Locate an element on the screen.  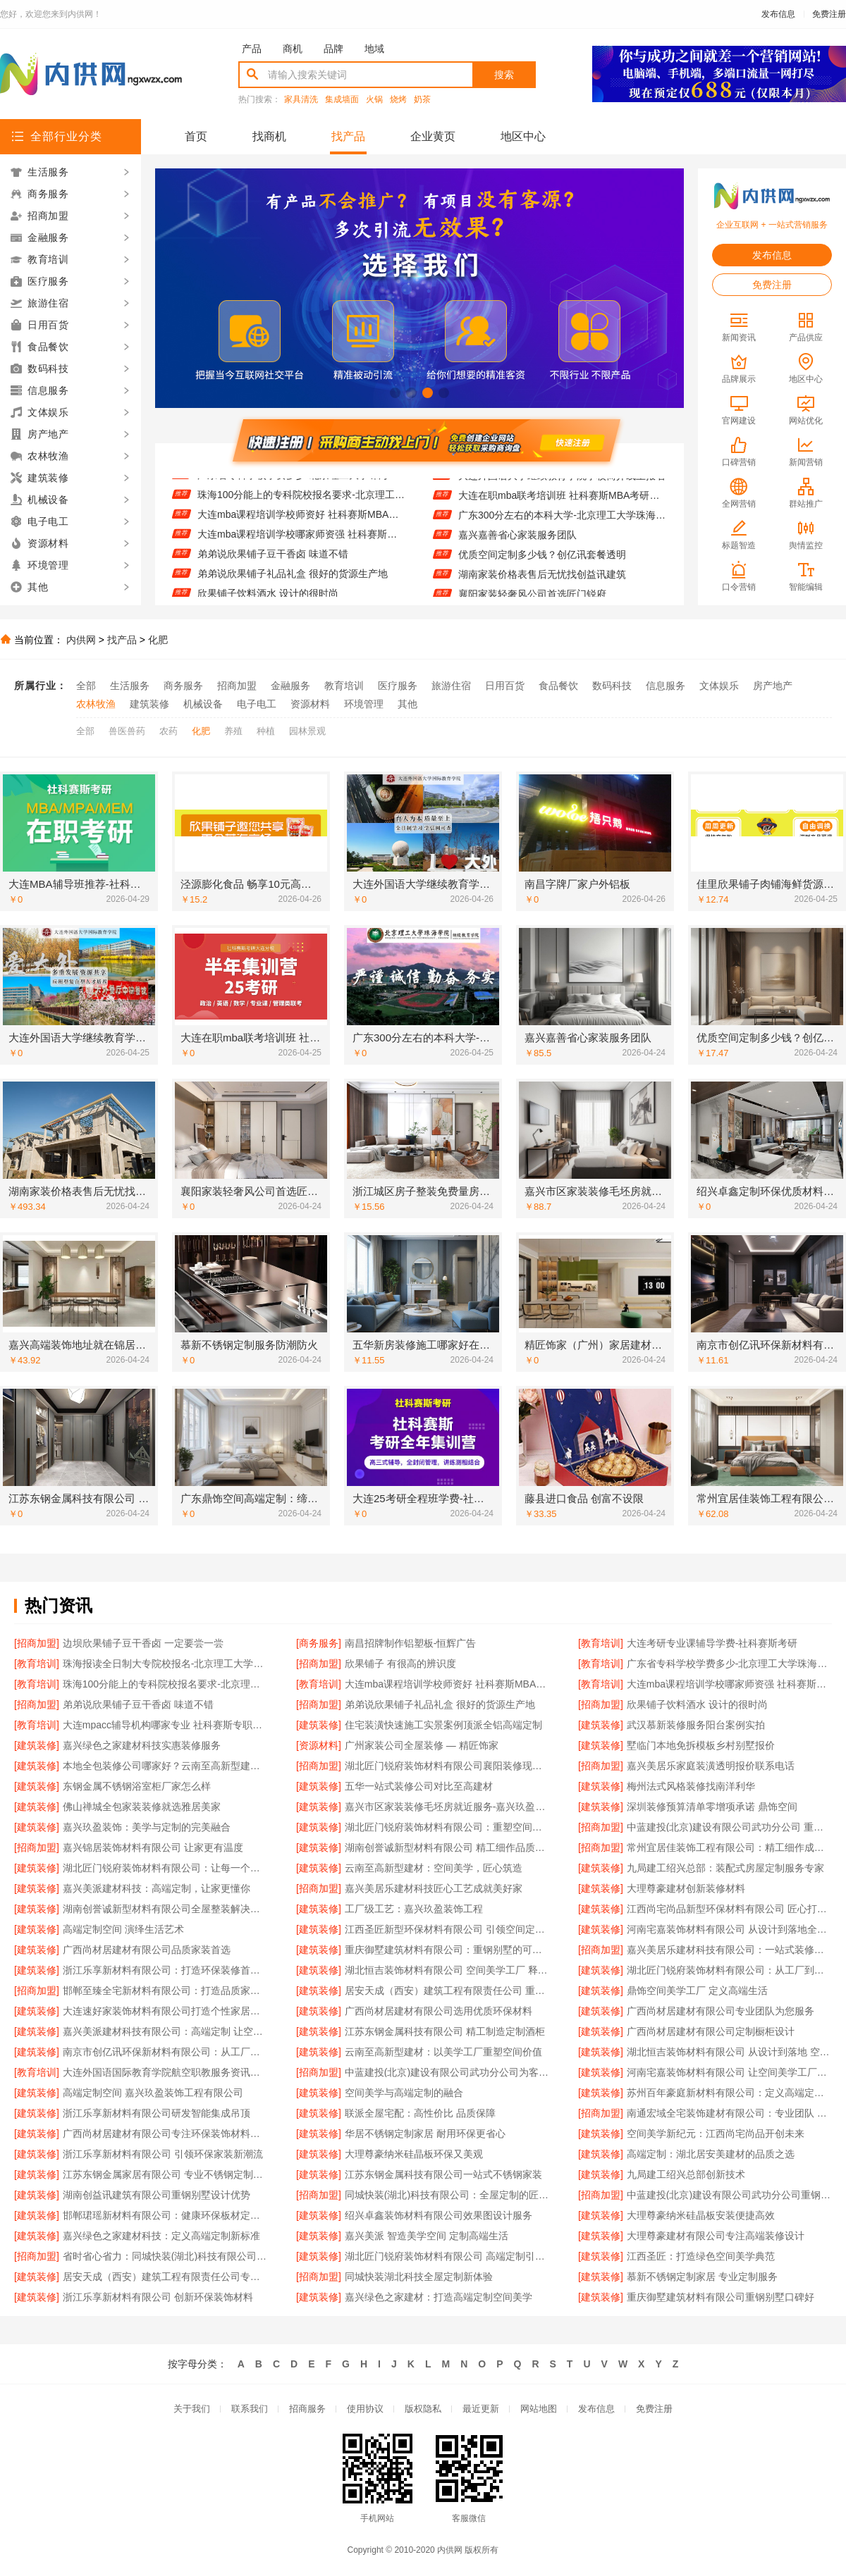
欣果铺子饮料酒水 设计的很时尚 is located at coordinates (697, 1704).